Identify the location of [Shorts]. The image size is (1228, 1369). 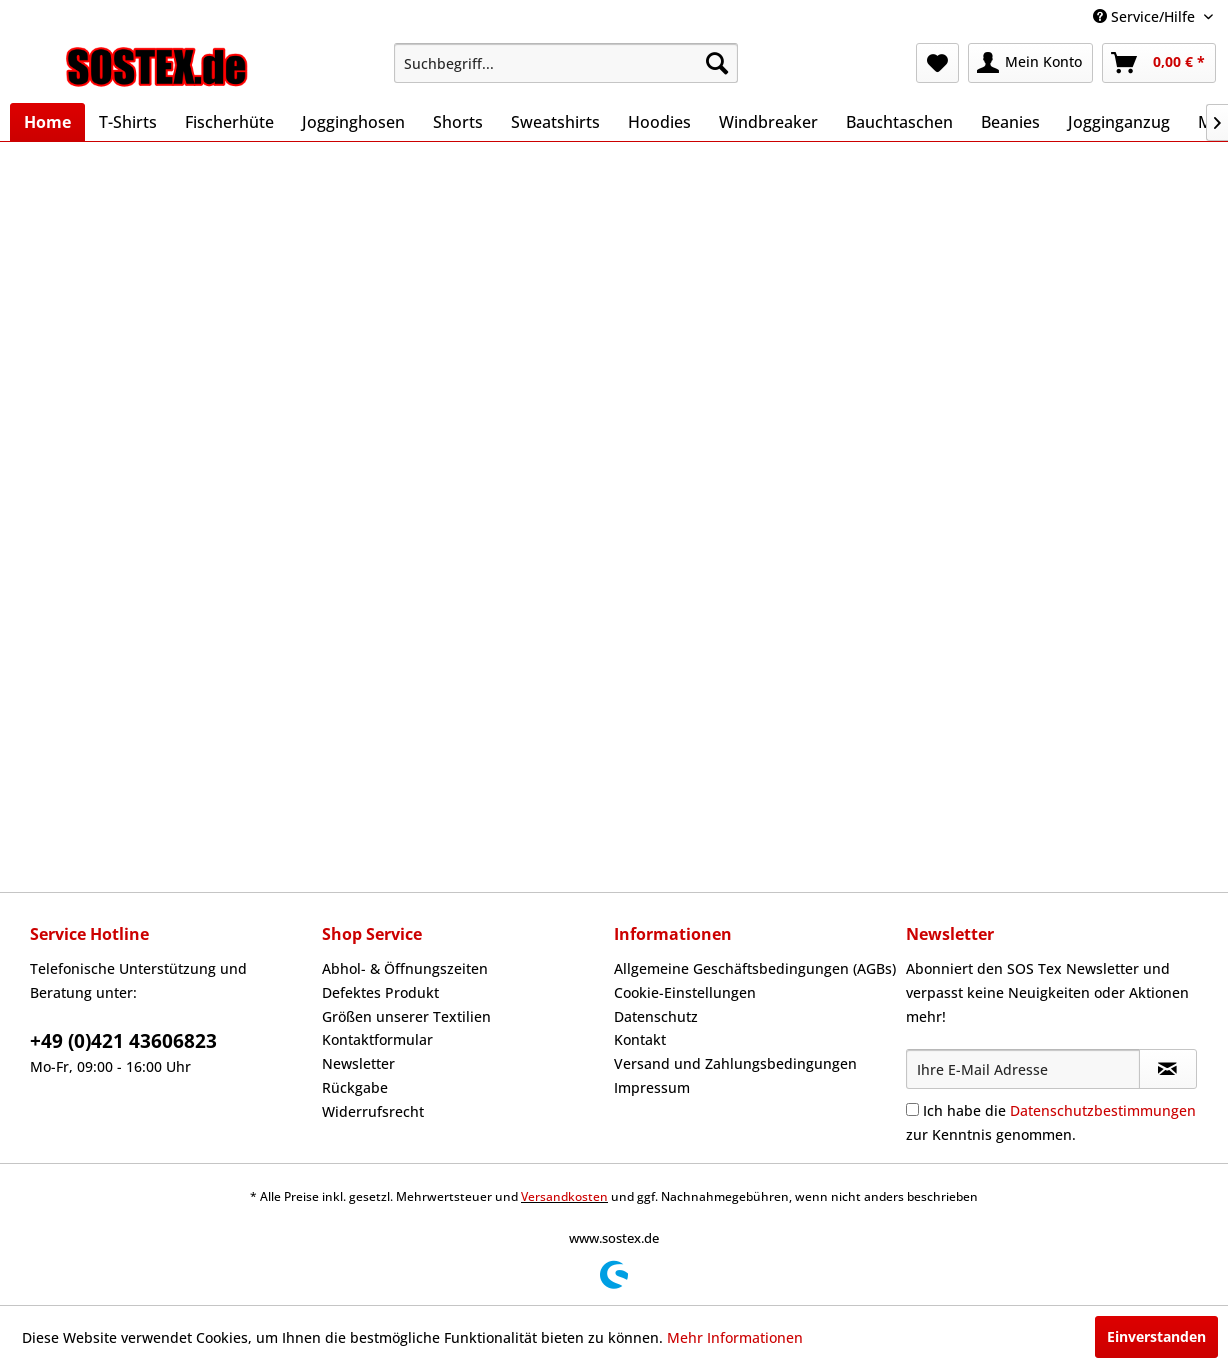
(458, 122).